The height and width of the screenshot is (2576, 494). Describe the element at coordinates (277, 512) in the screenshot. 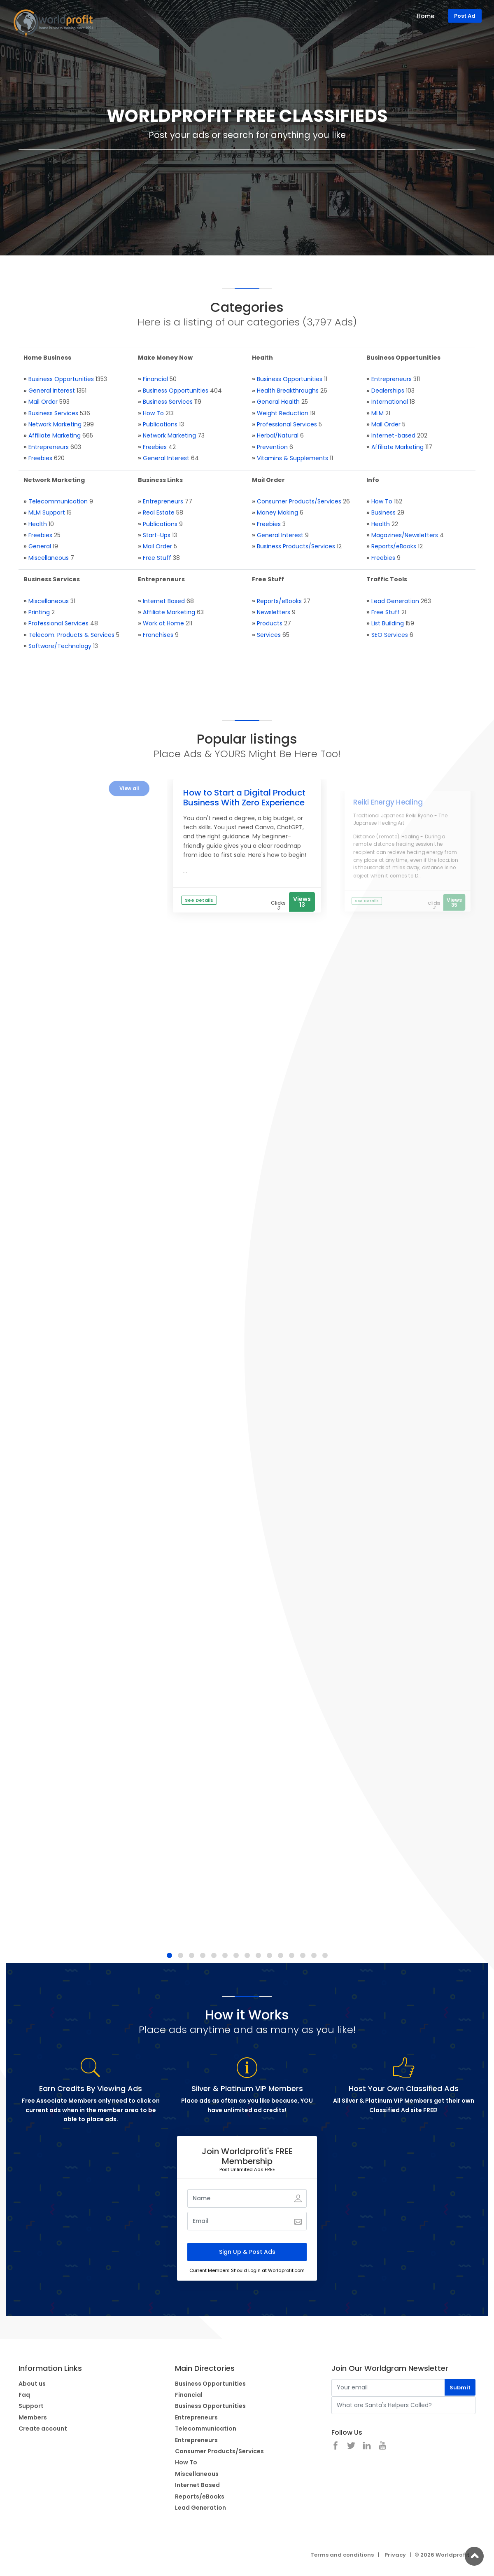

I see `Money Making` at that location.